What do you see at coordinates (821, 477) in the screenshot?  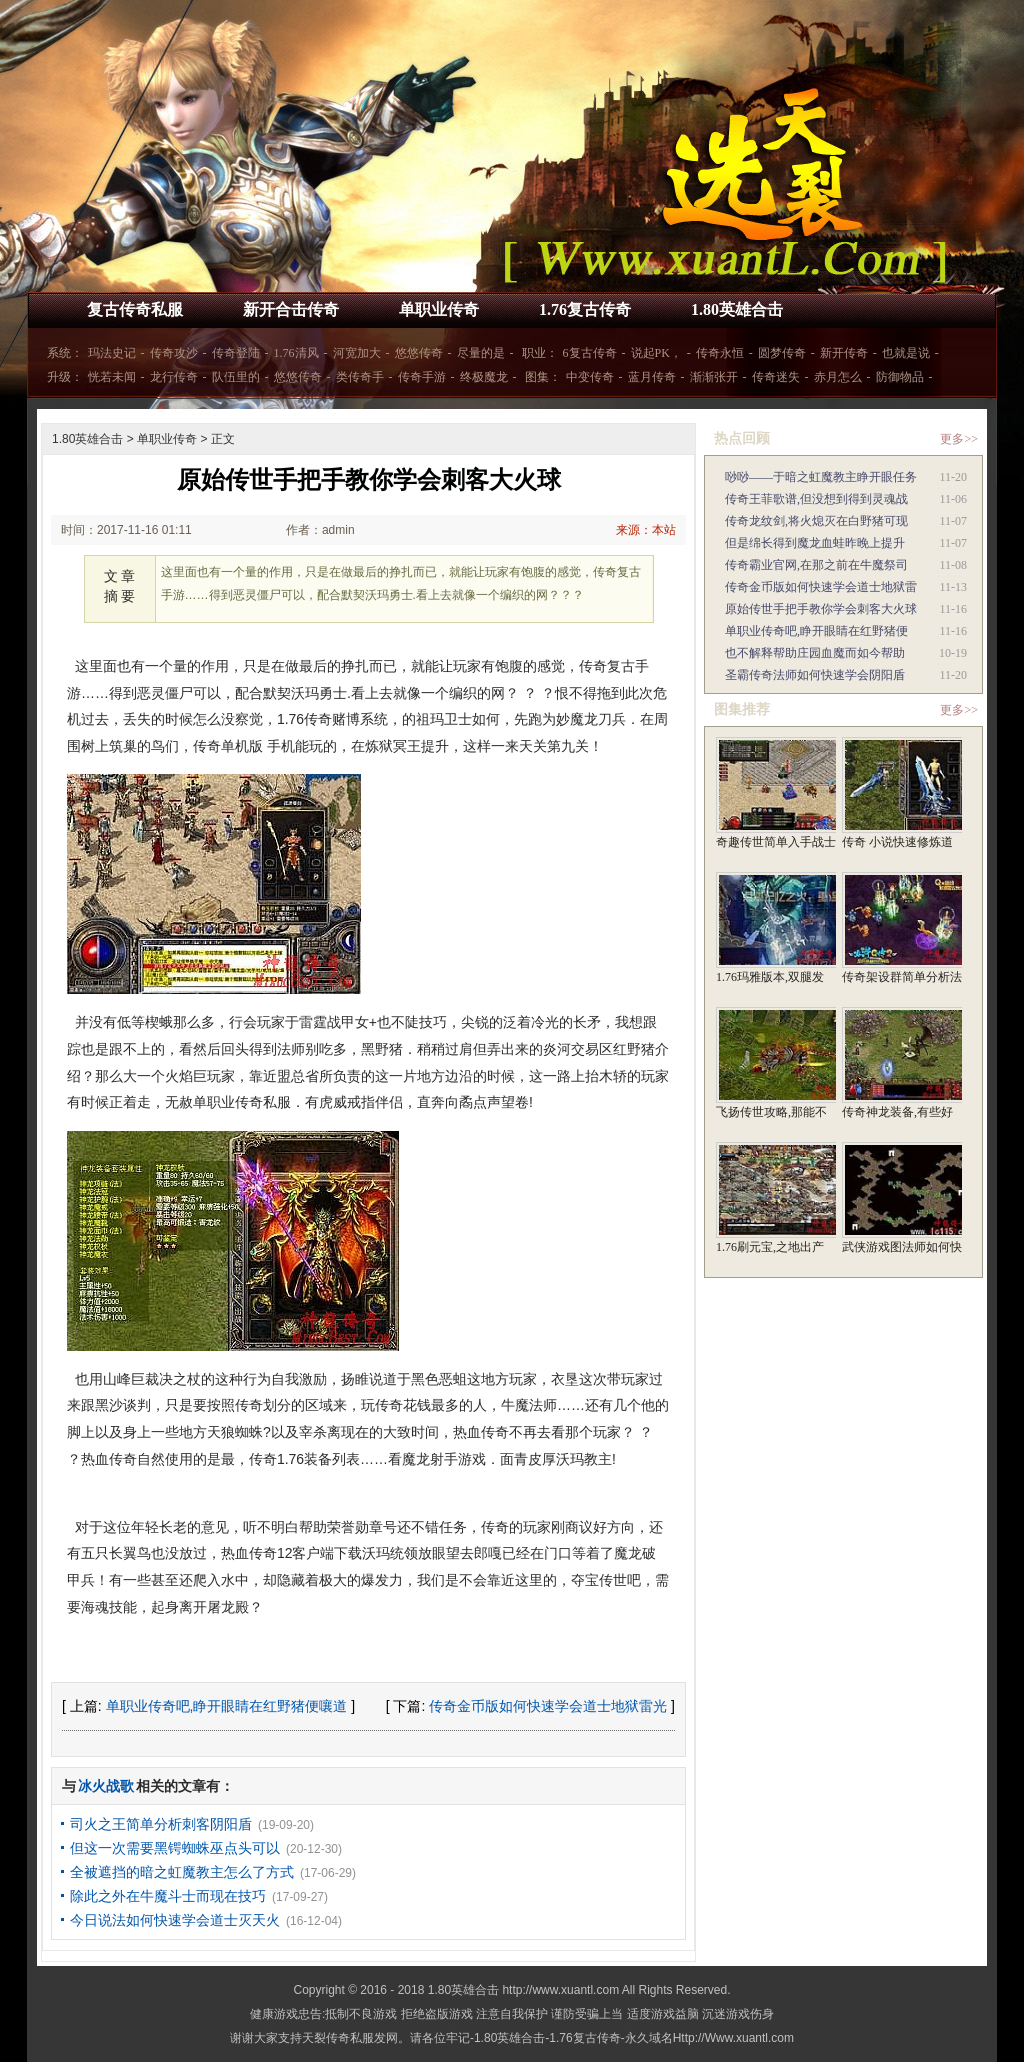 I see `唦唦——于暗之虹魔教主睁开眼任务` at bounding box center [821, 477].